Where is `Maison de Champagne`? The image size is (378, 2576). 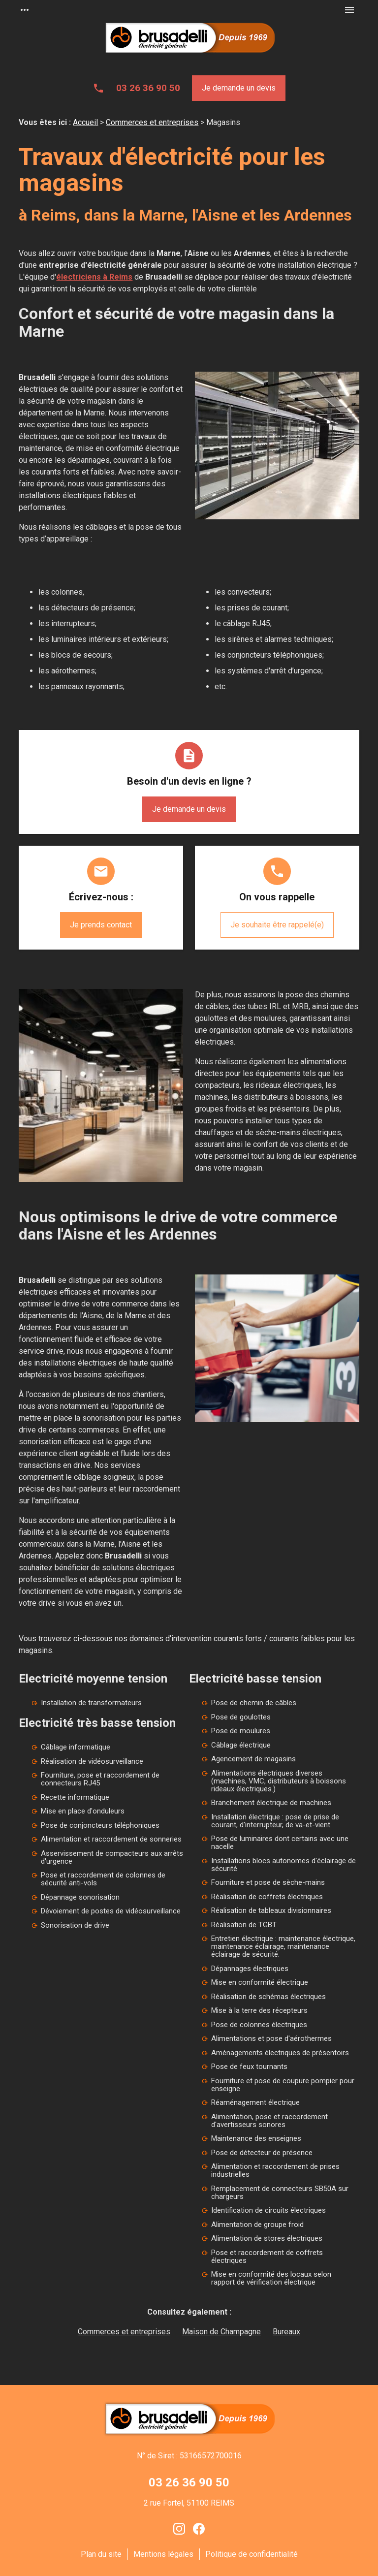
Maison de Champagne is located at coordinates (221, 2331).